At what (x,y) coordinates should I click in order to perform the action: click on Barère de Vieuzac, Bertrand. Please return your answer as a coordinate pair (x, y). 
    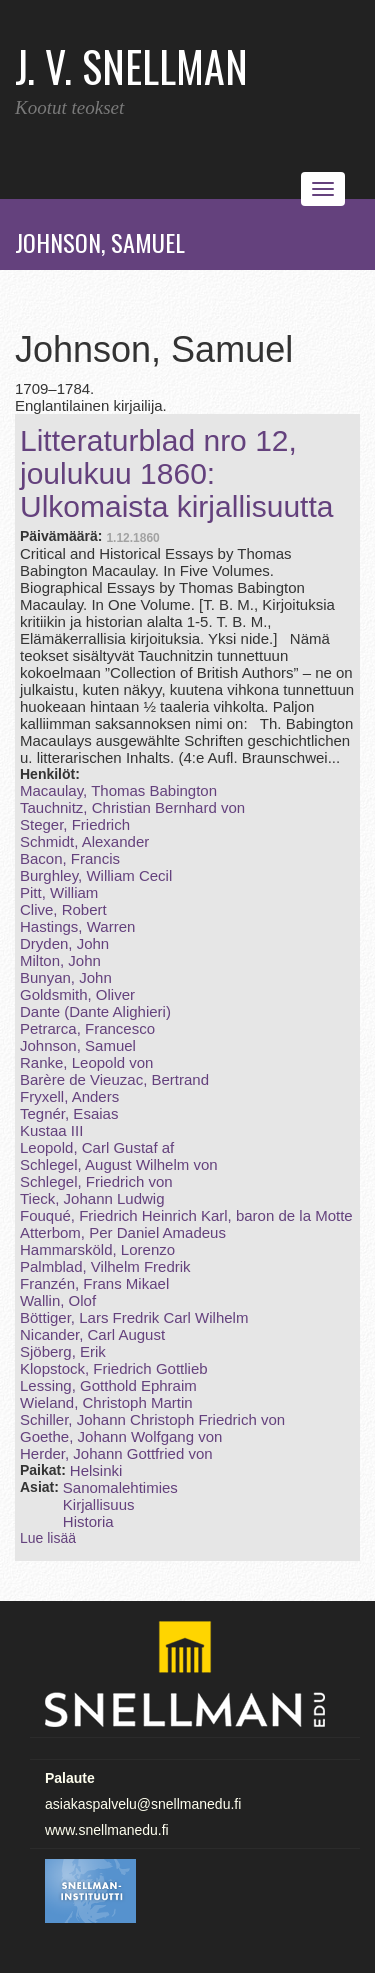
    Looking at the image, I should click on (114, 1079).